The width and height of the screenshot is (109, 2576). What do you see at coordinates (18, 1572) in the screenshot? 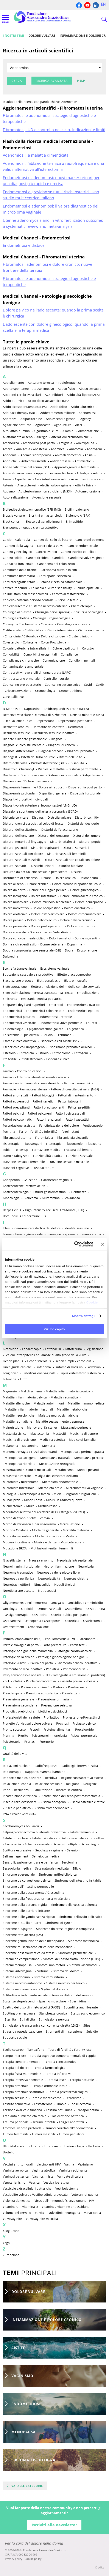
I see `Neuroma traumatico` at bounding box center [18, 1572].